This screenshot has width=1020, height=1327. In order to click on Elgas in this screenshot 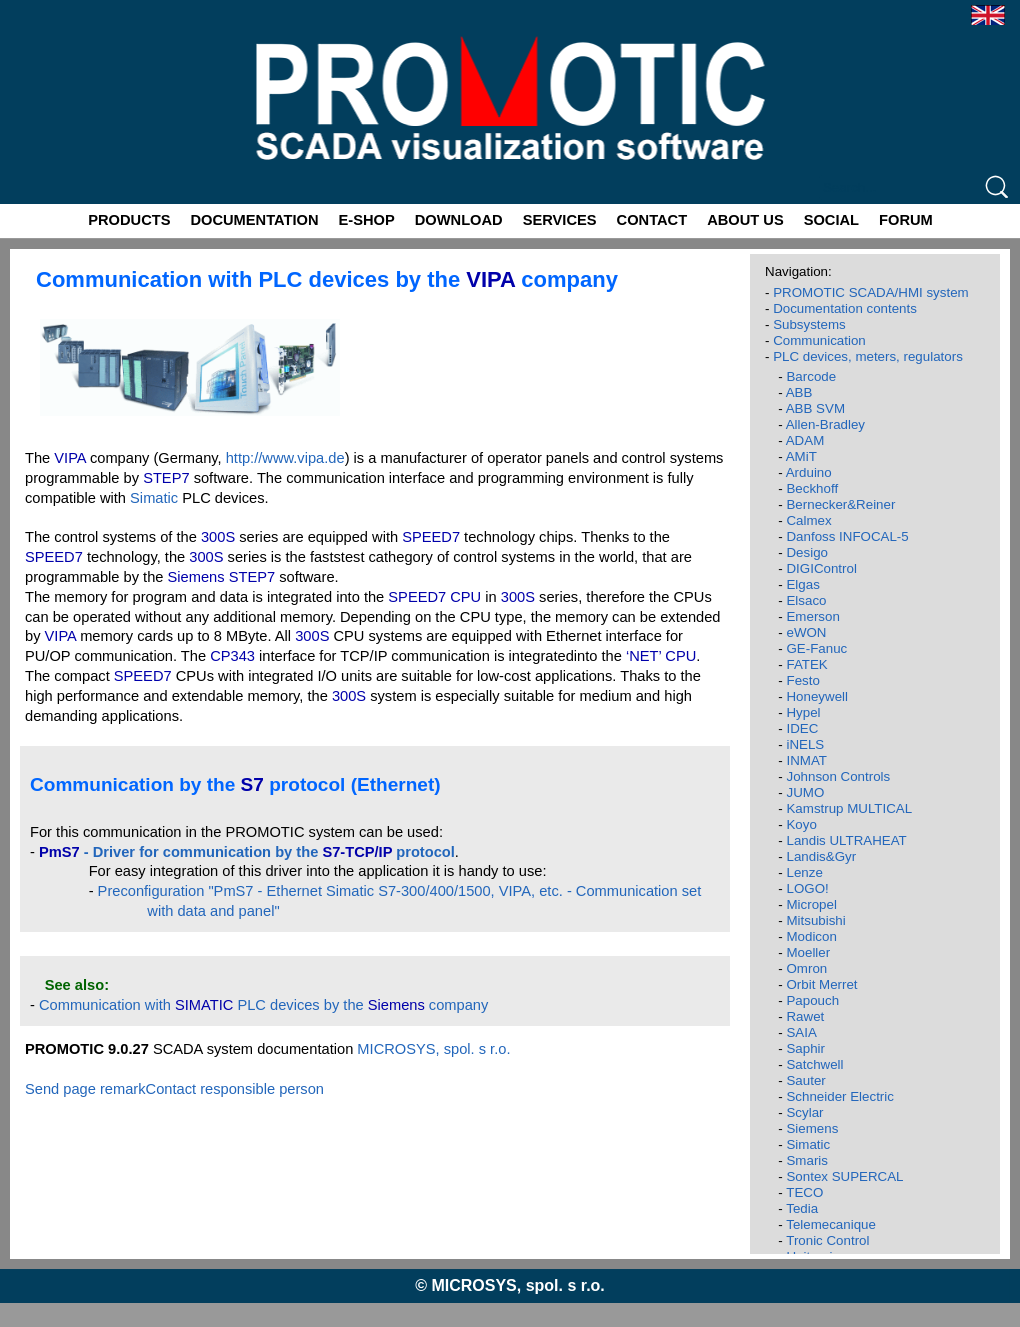, I will do `click(802, 584)`.